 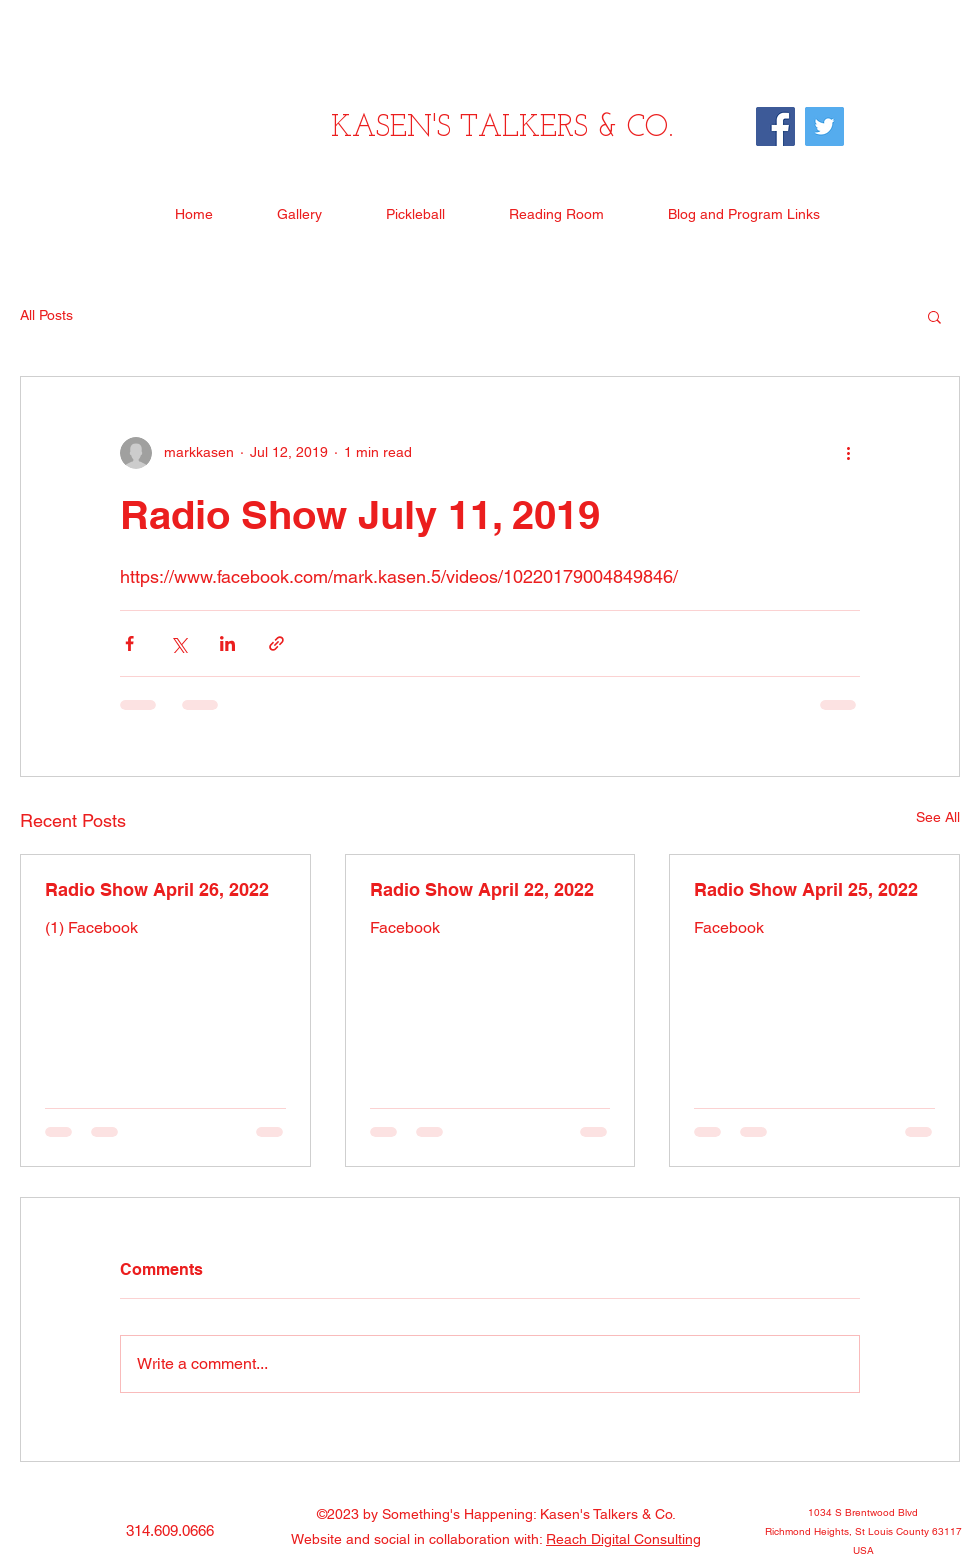 I want to click on Radio Show April 22, 2022, so click(x=482, y=889).